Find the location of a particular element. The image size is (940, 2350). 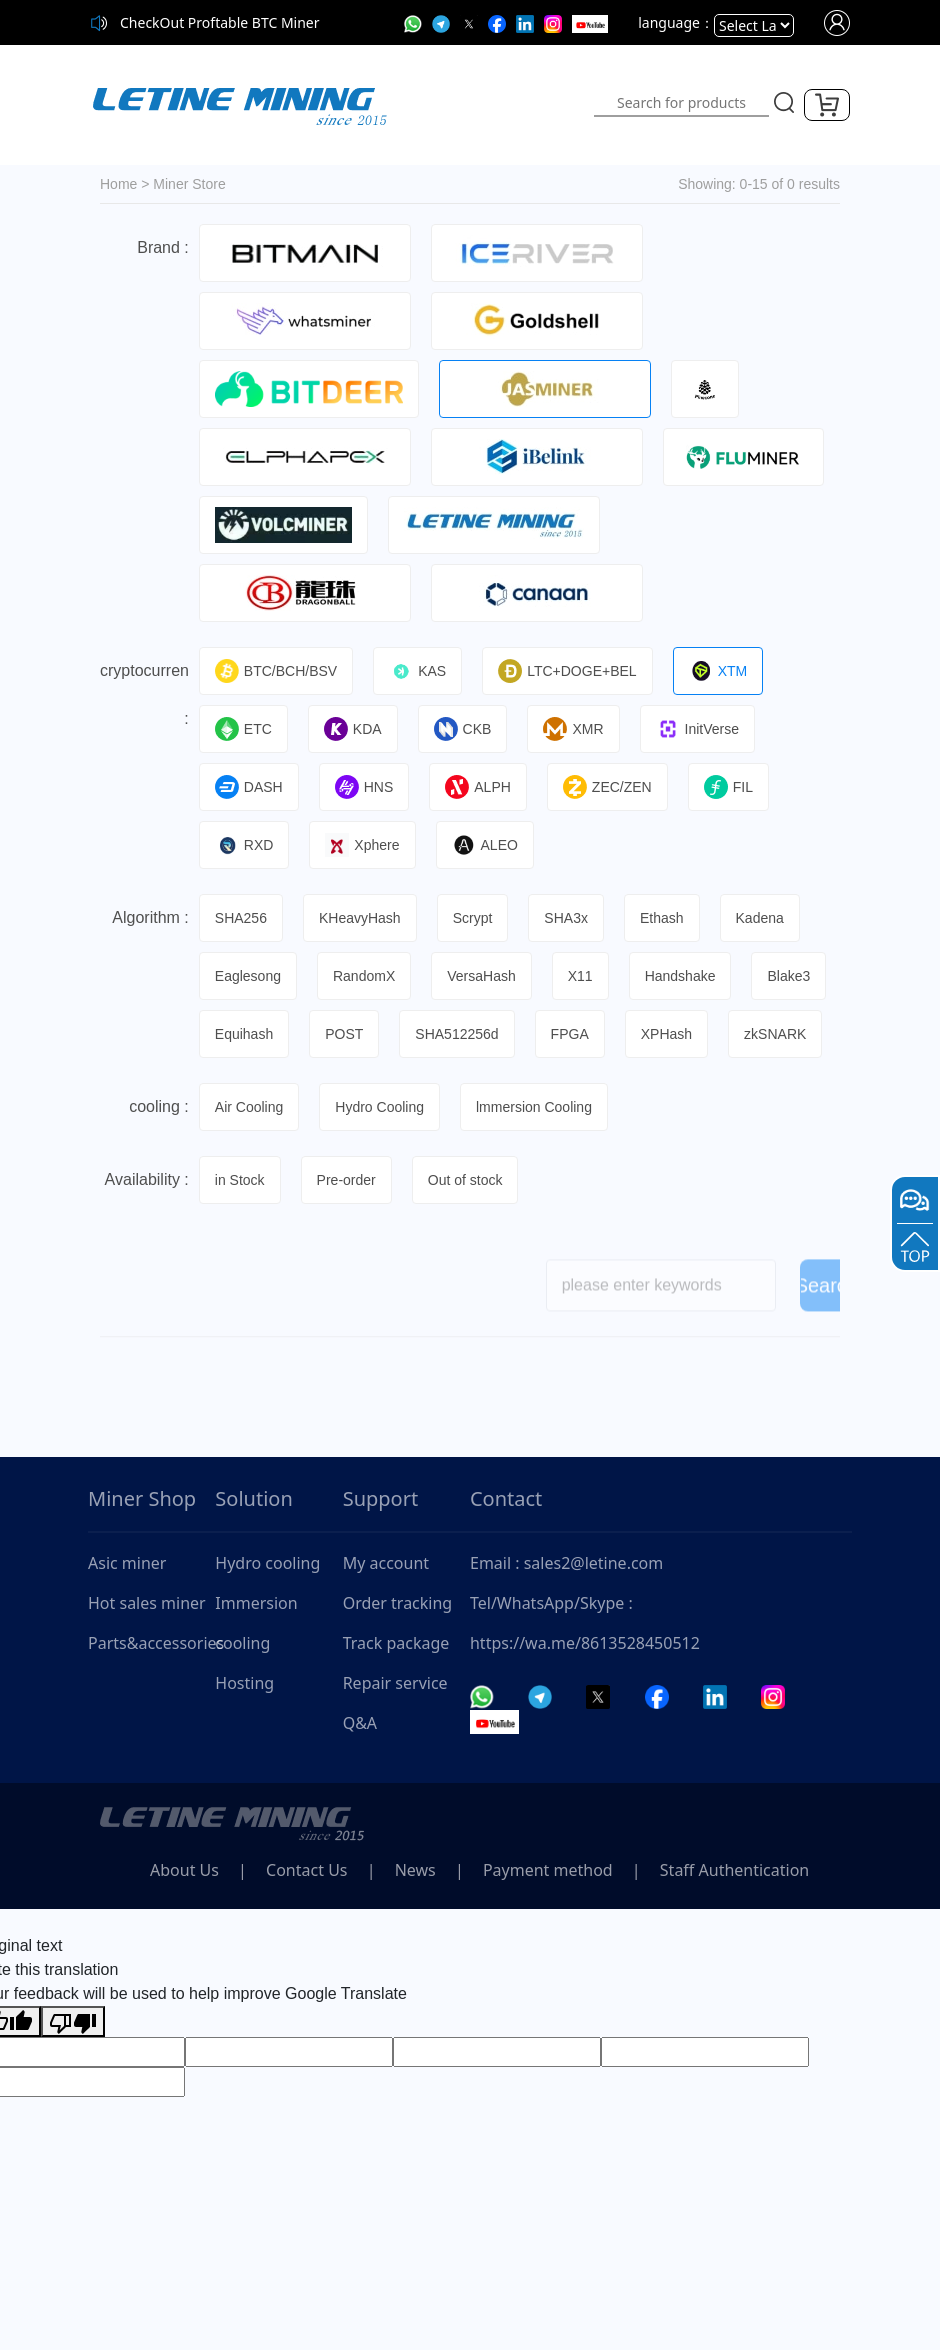

in Stock is located at coordinates (240, 1180).